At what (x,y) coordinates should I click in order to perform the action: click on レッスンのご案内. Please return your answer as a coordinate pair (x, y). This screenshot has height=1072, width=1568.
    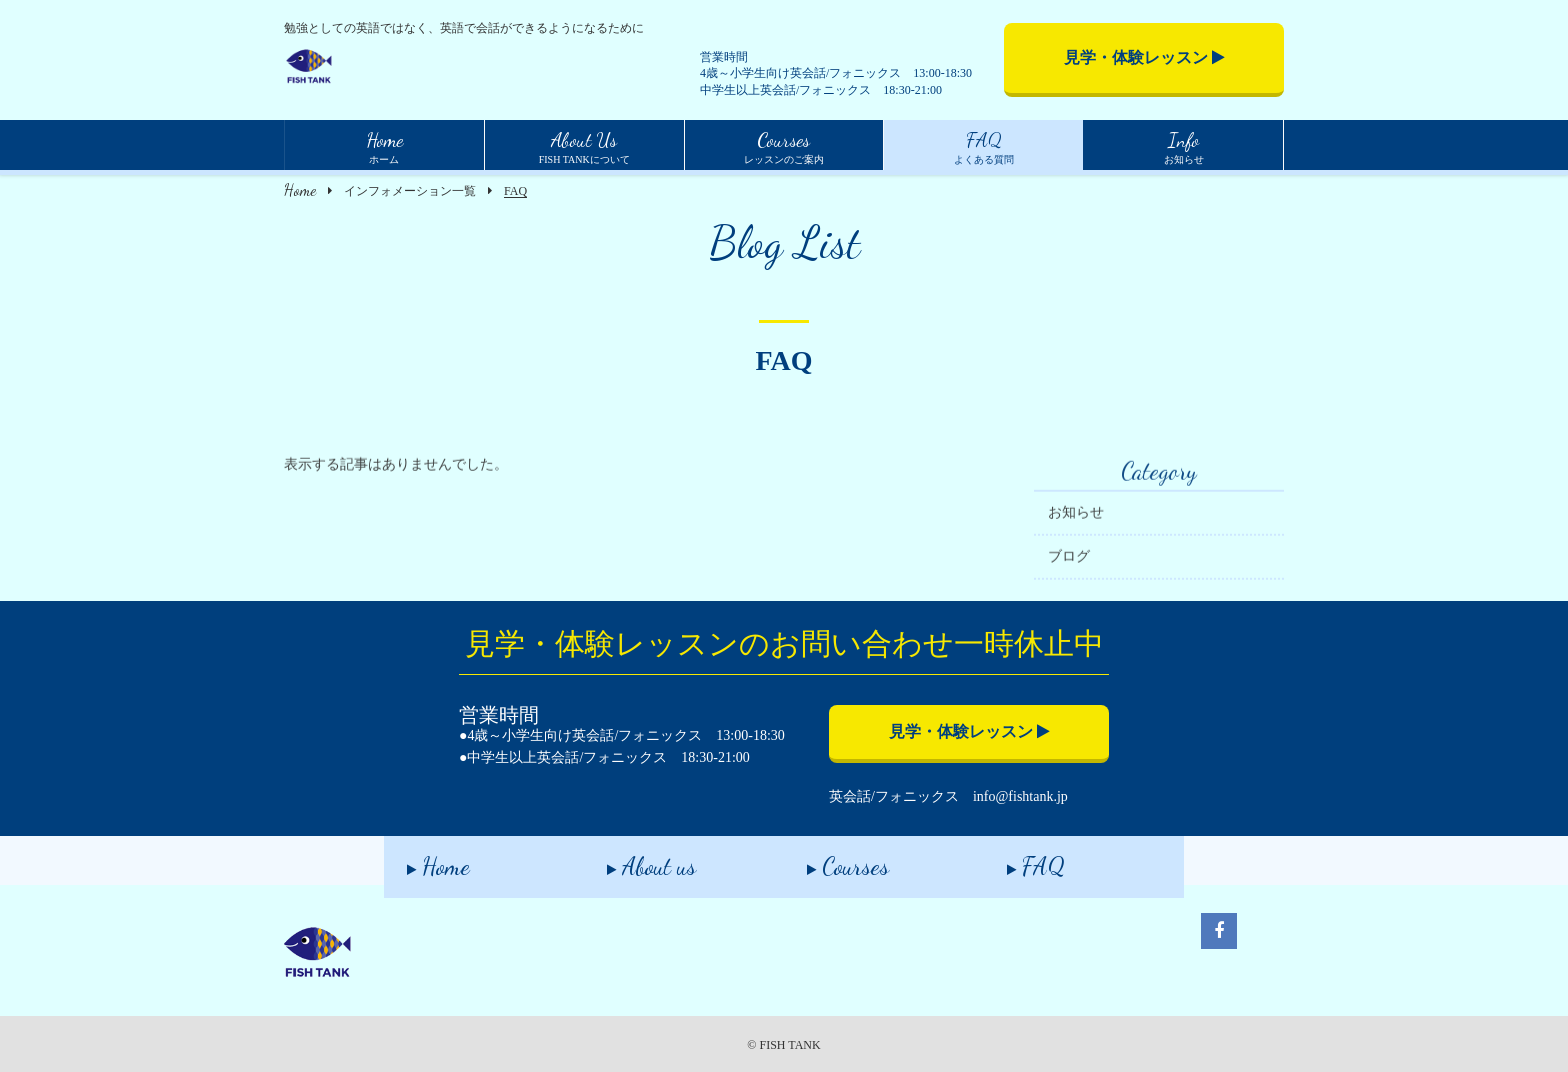
    Looking at the image, I should click on (784, 145).